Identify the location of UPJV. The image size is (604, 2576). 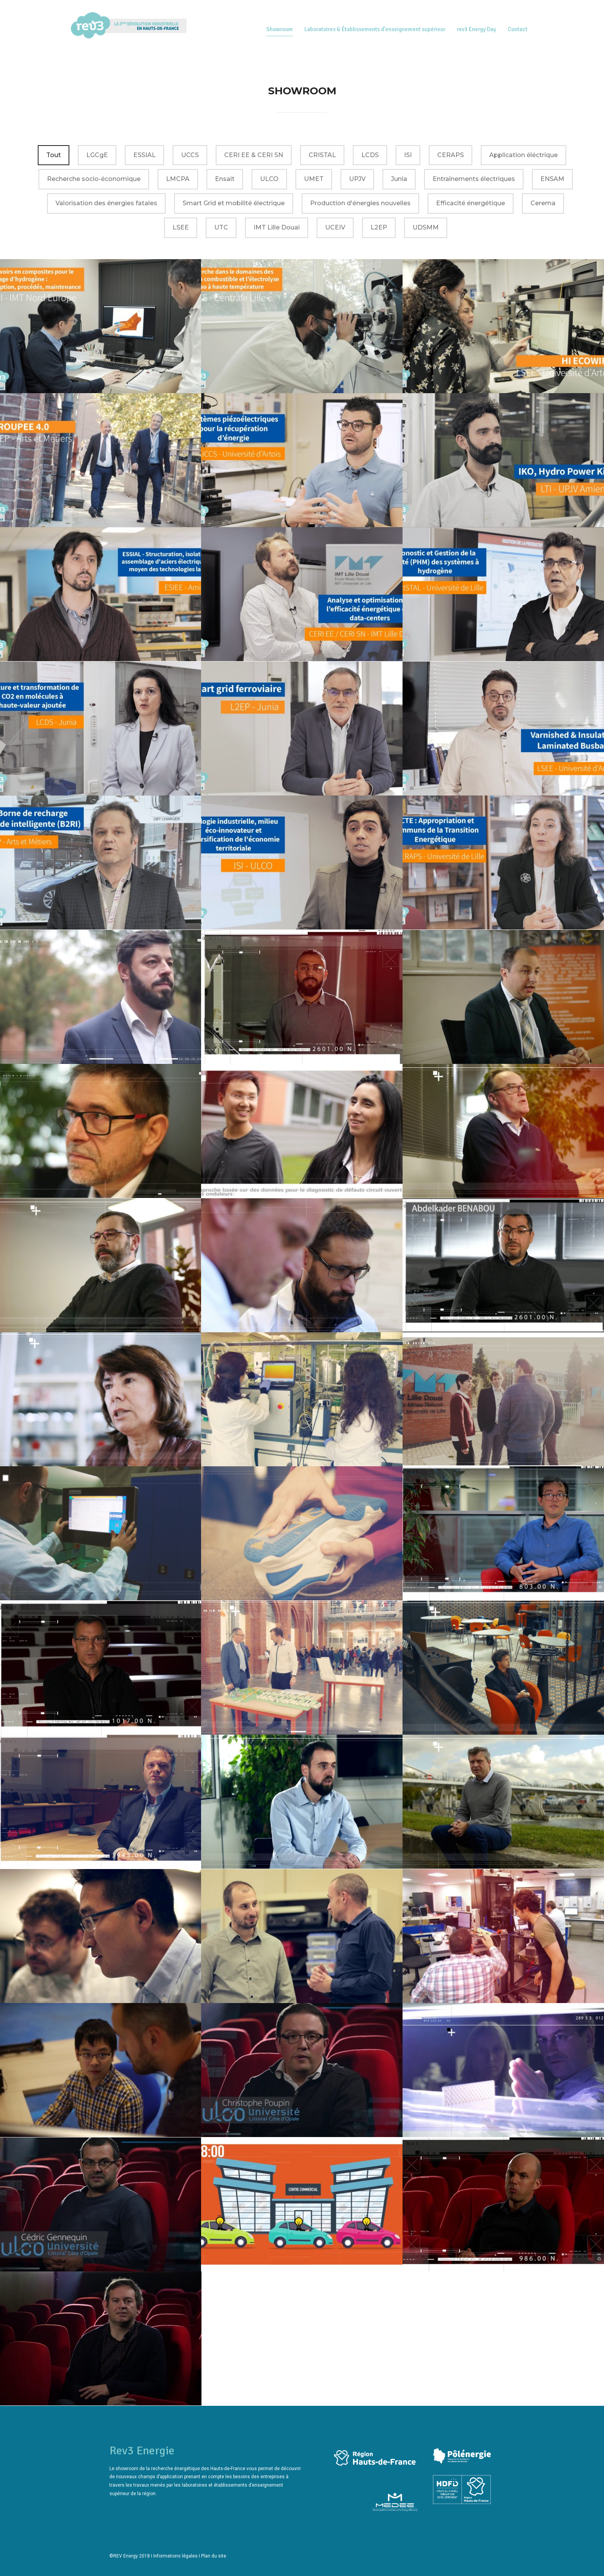
(357, 179).